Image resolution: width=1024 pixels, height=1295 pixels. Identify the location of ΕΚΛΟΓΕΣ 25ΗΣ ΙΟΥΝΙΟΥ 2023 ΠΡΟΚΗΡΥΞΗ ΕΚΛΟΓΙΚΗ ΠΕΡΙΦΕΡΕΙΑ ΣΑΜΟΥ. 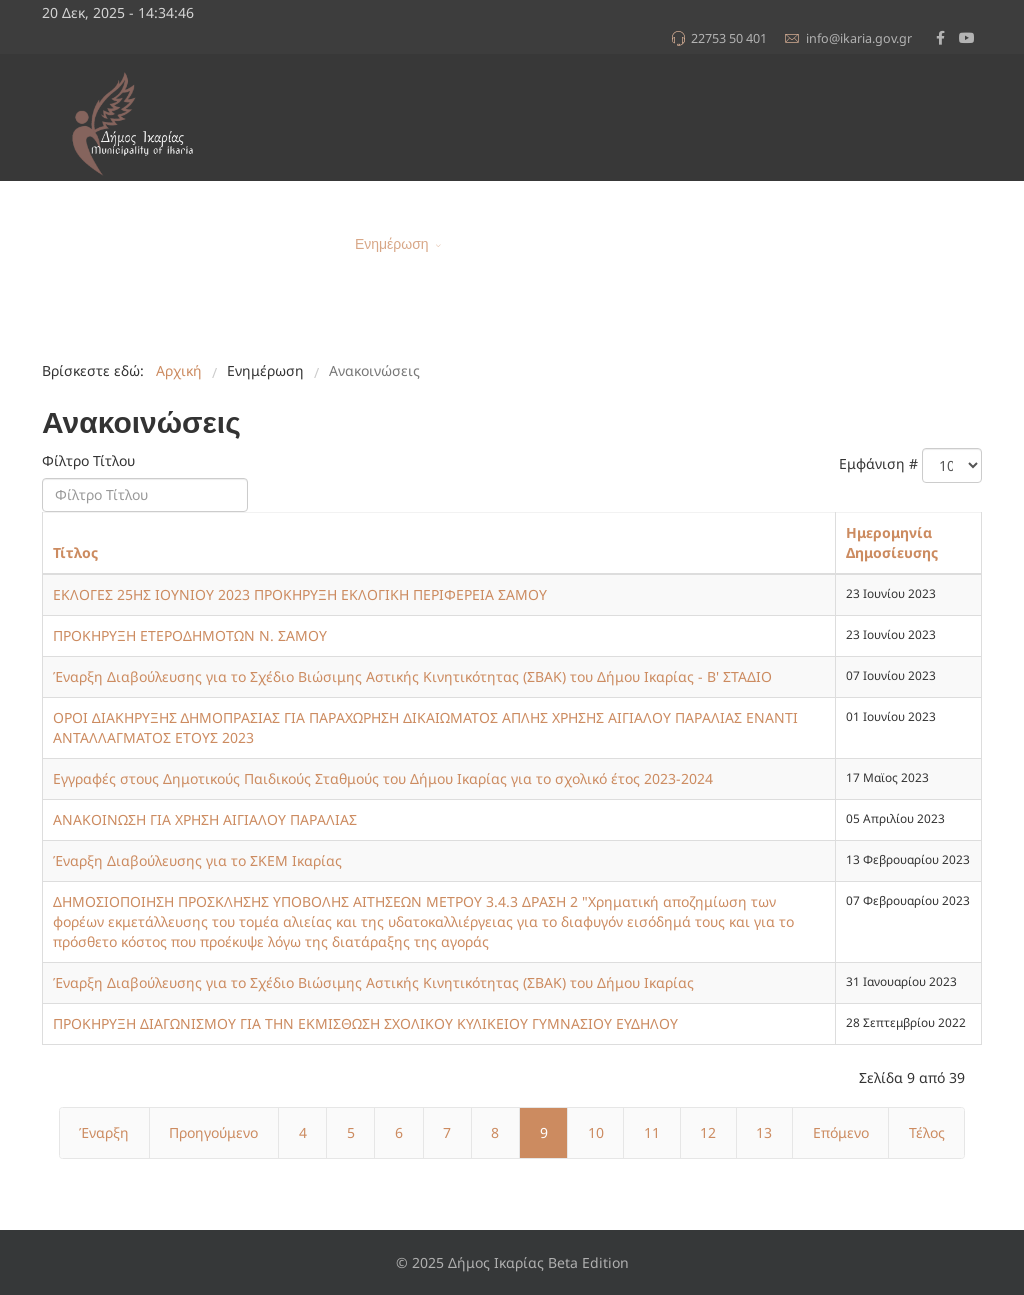
(300, 594).